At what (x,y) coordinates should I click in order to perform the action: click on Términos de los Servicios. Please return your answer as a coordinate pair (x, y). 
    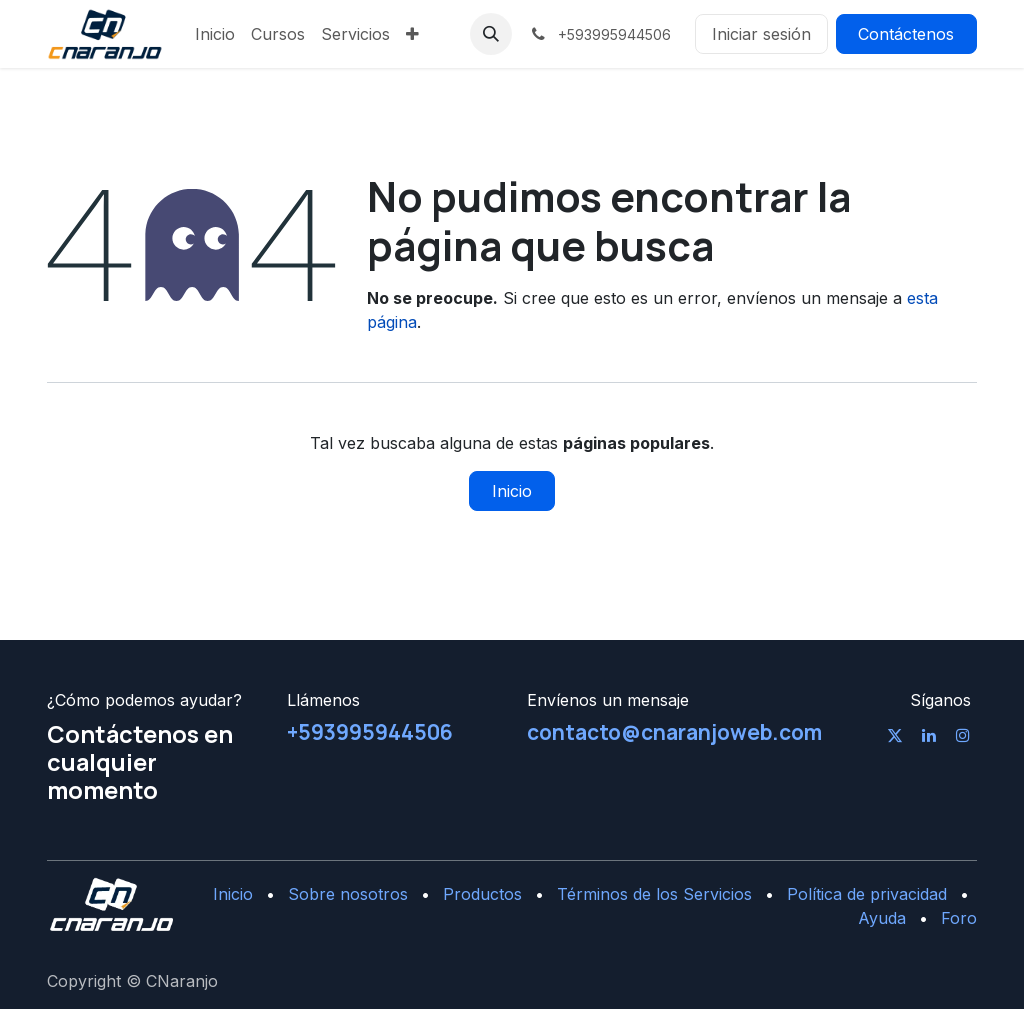
    Looking at the image, I should click on (654, 894).